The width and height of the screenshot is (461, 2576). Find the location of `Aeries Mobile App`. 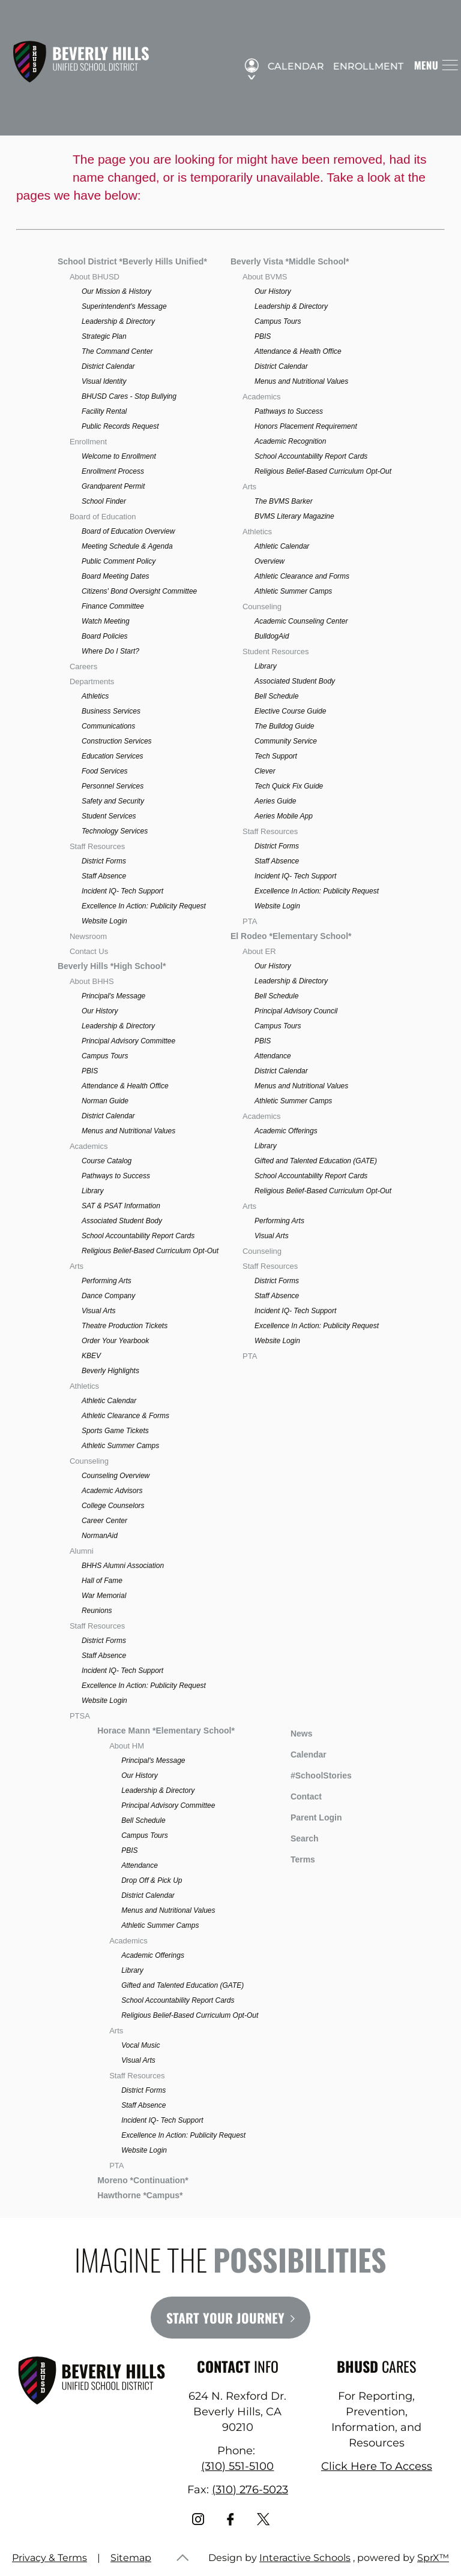

Aeries Mobile App is located at coordinates (284, 816).